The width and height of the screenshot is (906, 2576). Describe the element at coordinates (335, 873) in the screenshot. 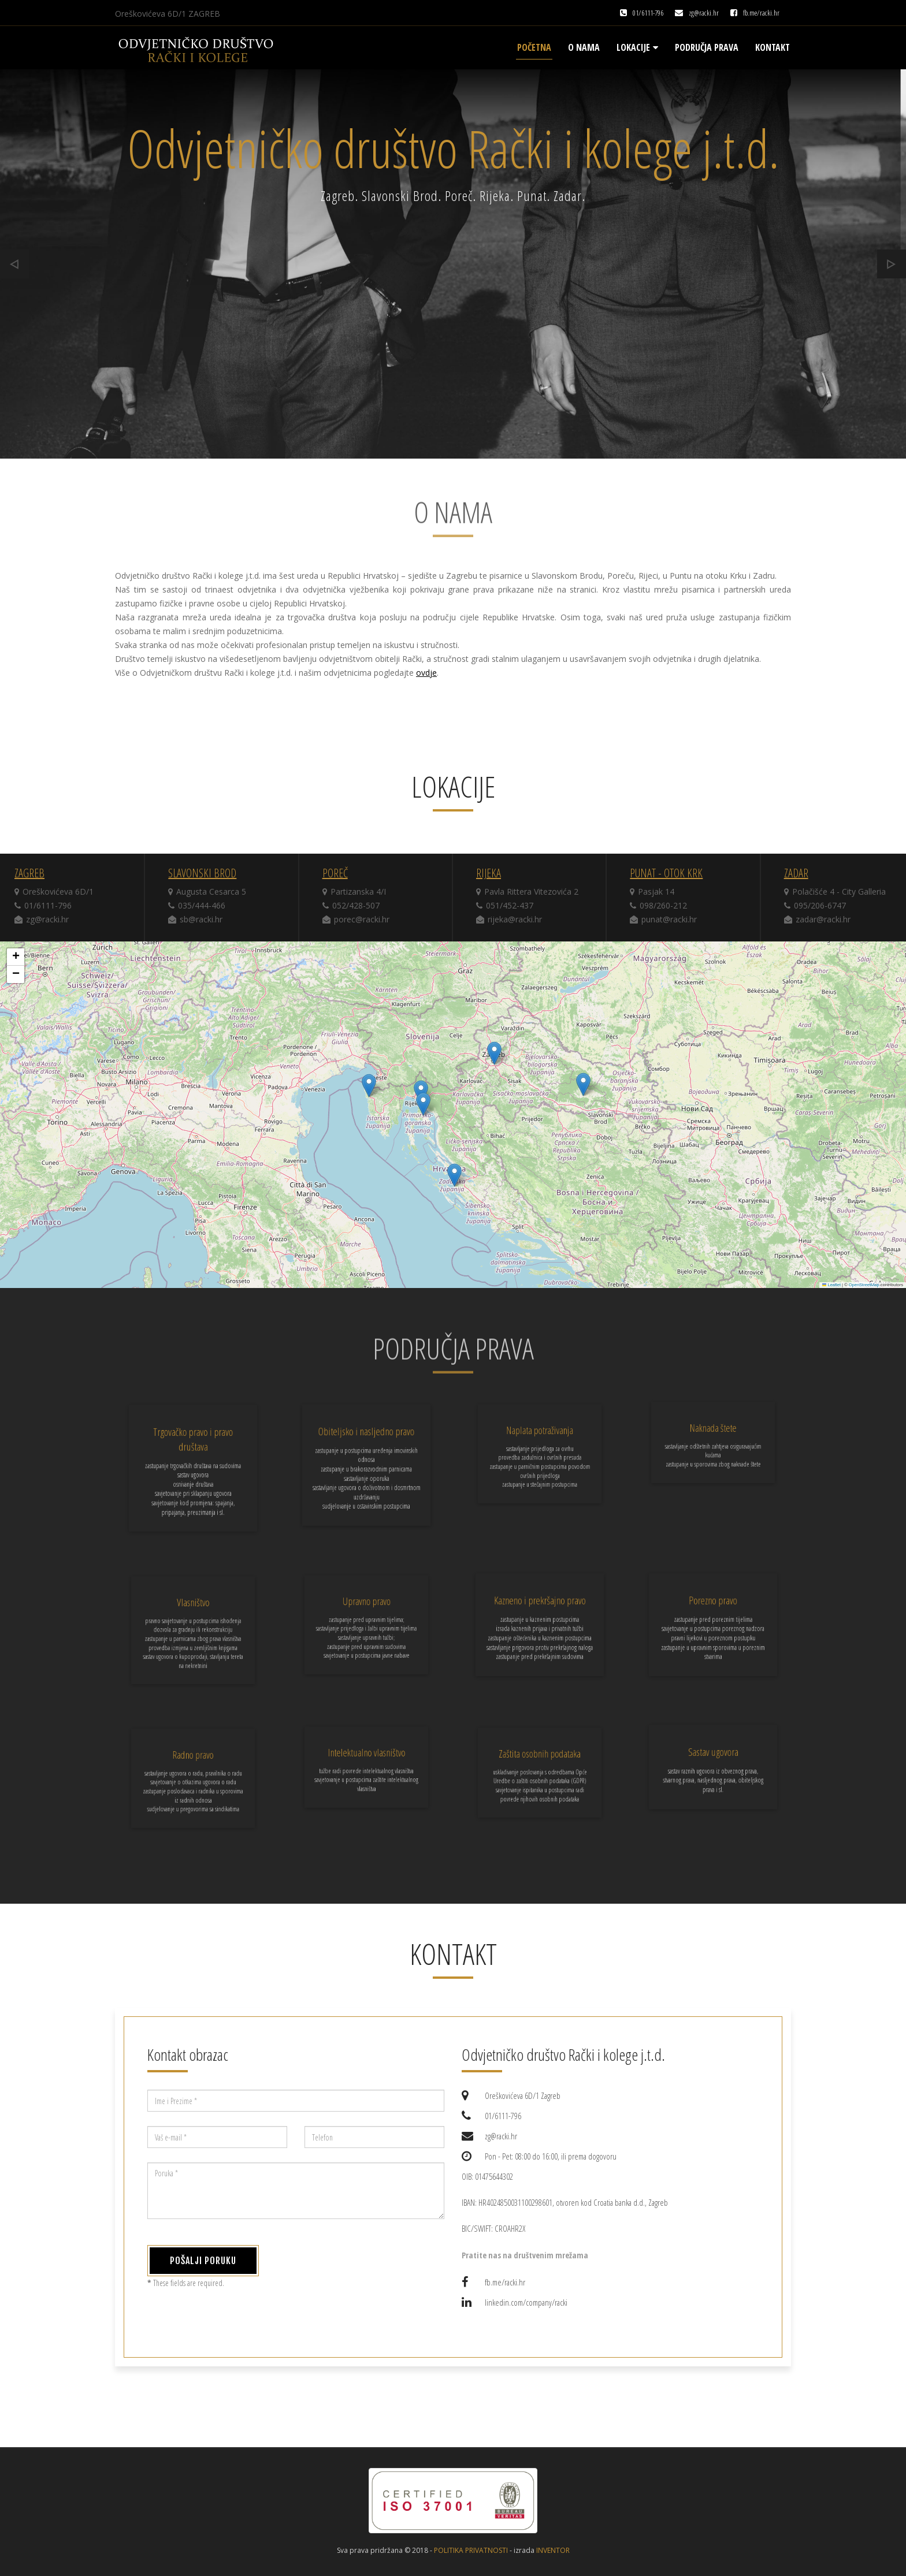

I see `Poreč` at that location.